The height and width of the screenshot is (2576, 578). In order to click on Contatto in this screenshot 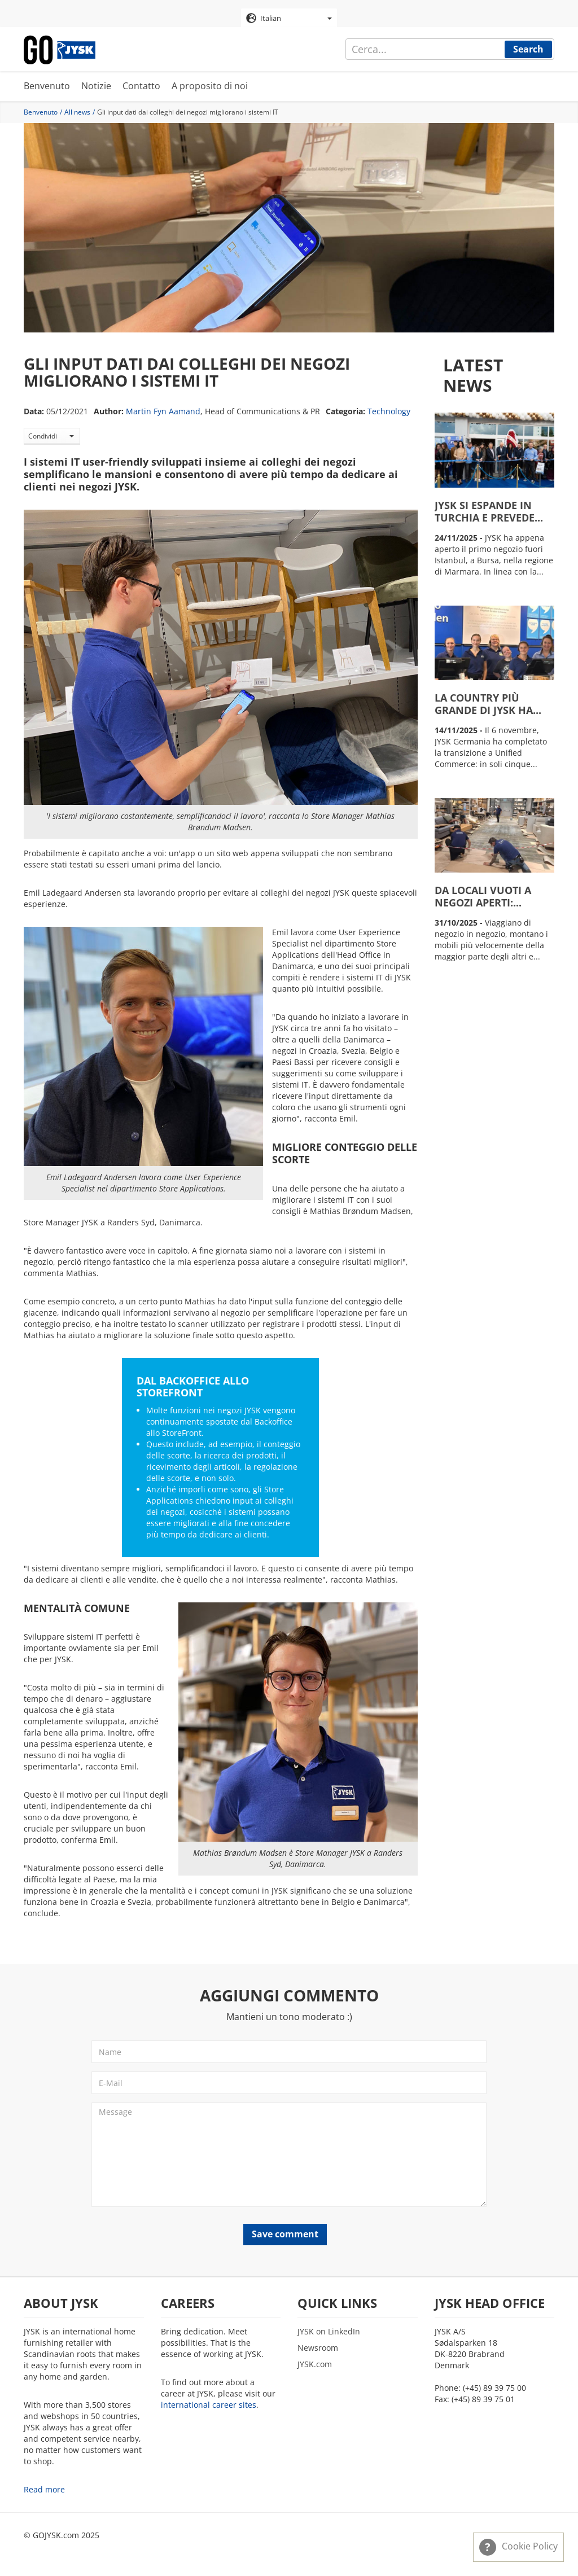, I will do `click(141, 87)`.